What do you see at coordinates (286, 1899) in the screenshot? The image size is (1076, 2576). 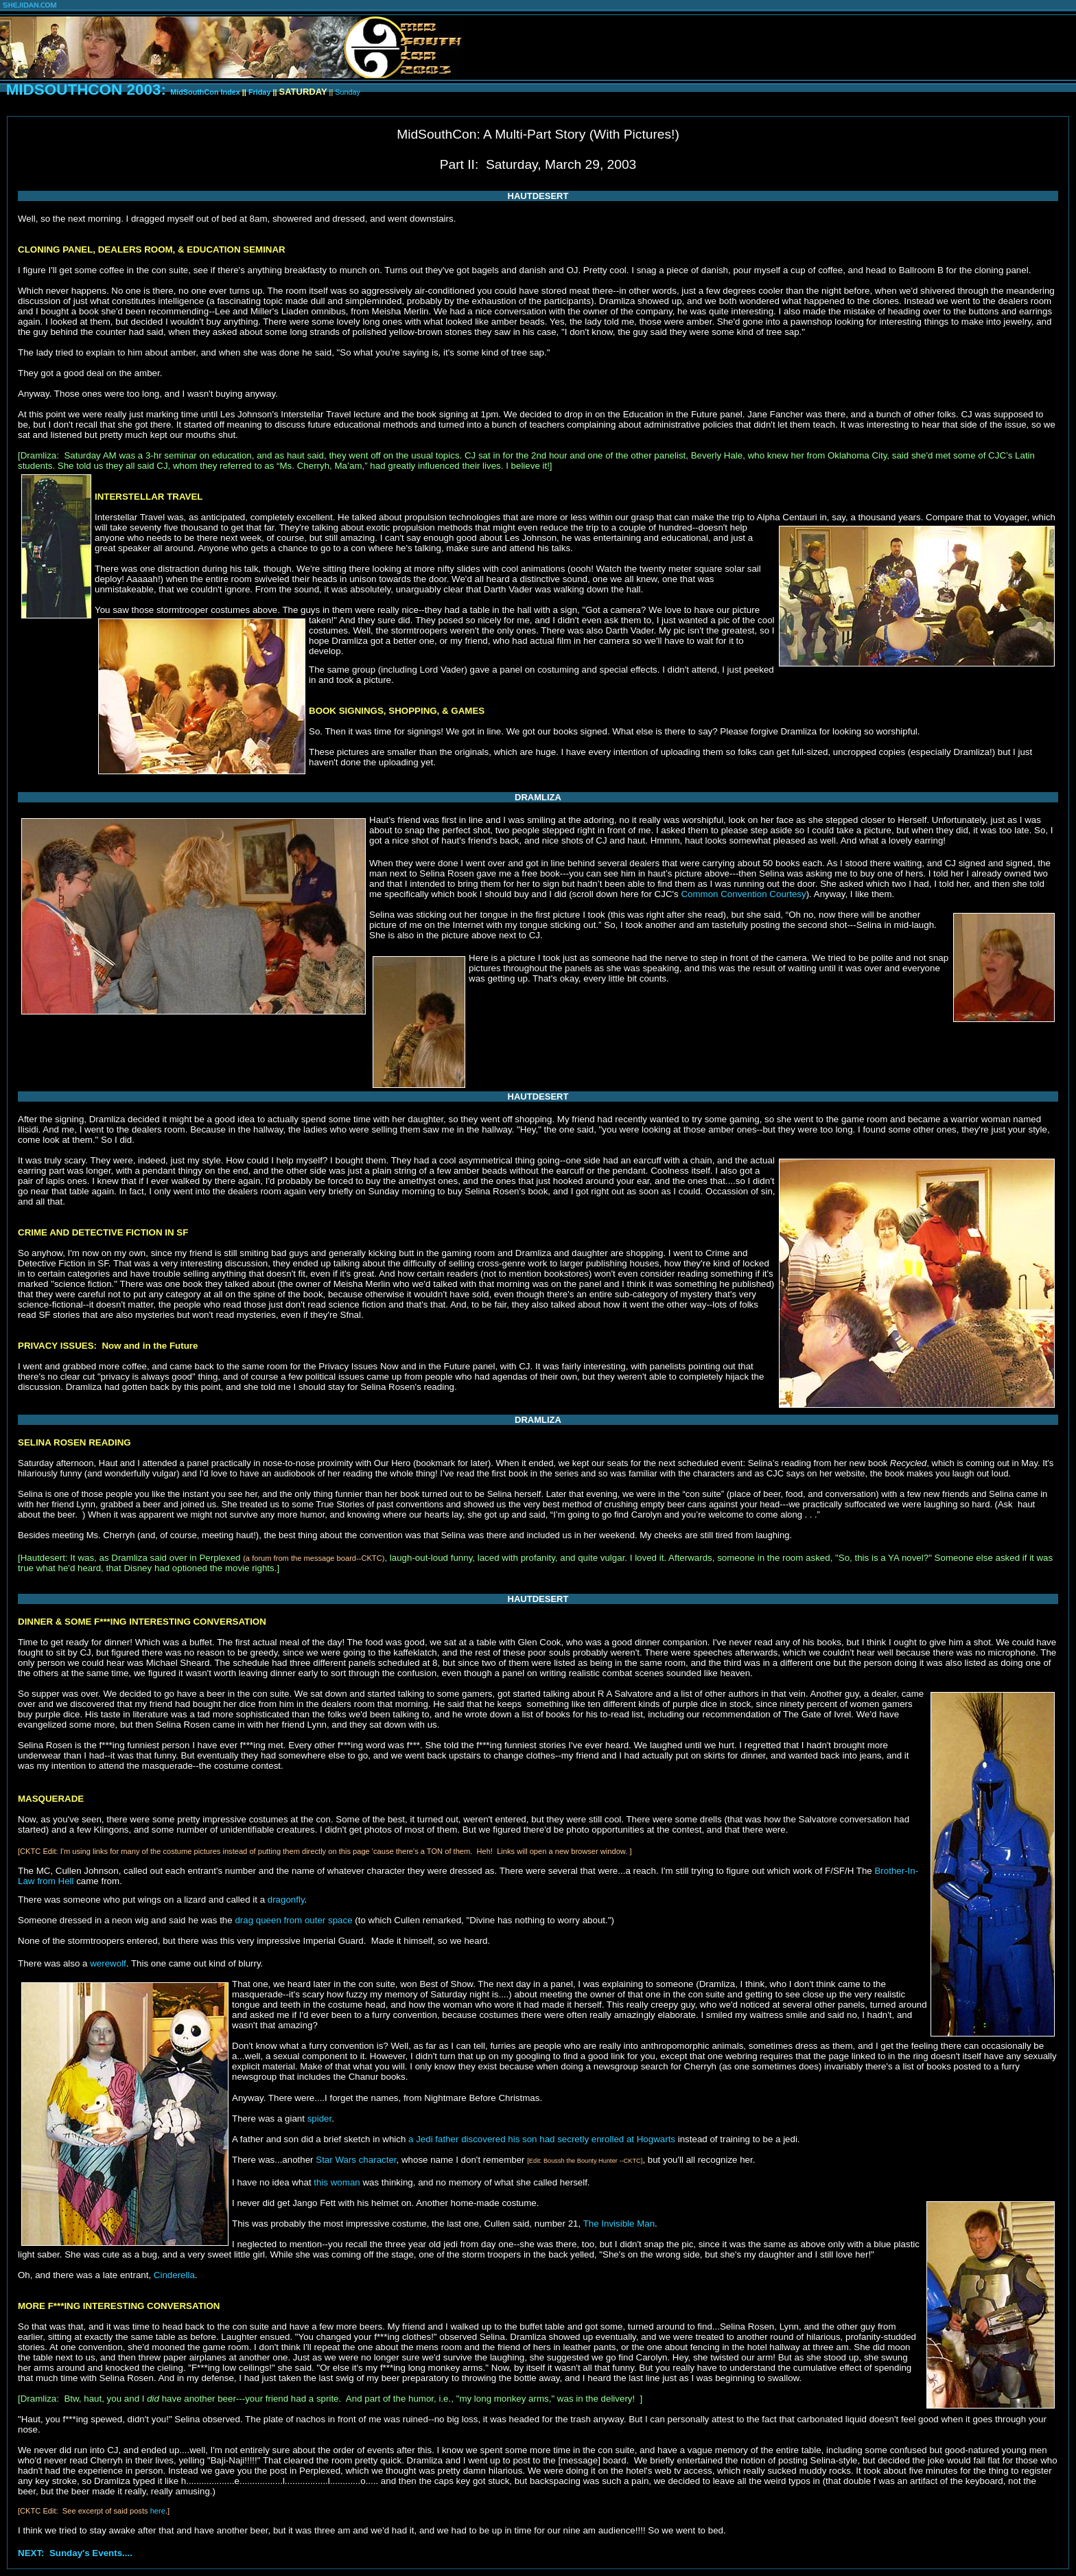 I see `dragonfly` at bounding box center [286, 1899].